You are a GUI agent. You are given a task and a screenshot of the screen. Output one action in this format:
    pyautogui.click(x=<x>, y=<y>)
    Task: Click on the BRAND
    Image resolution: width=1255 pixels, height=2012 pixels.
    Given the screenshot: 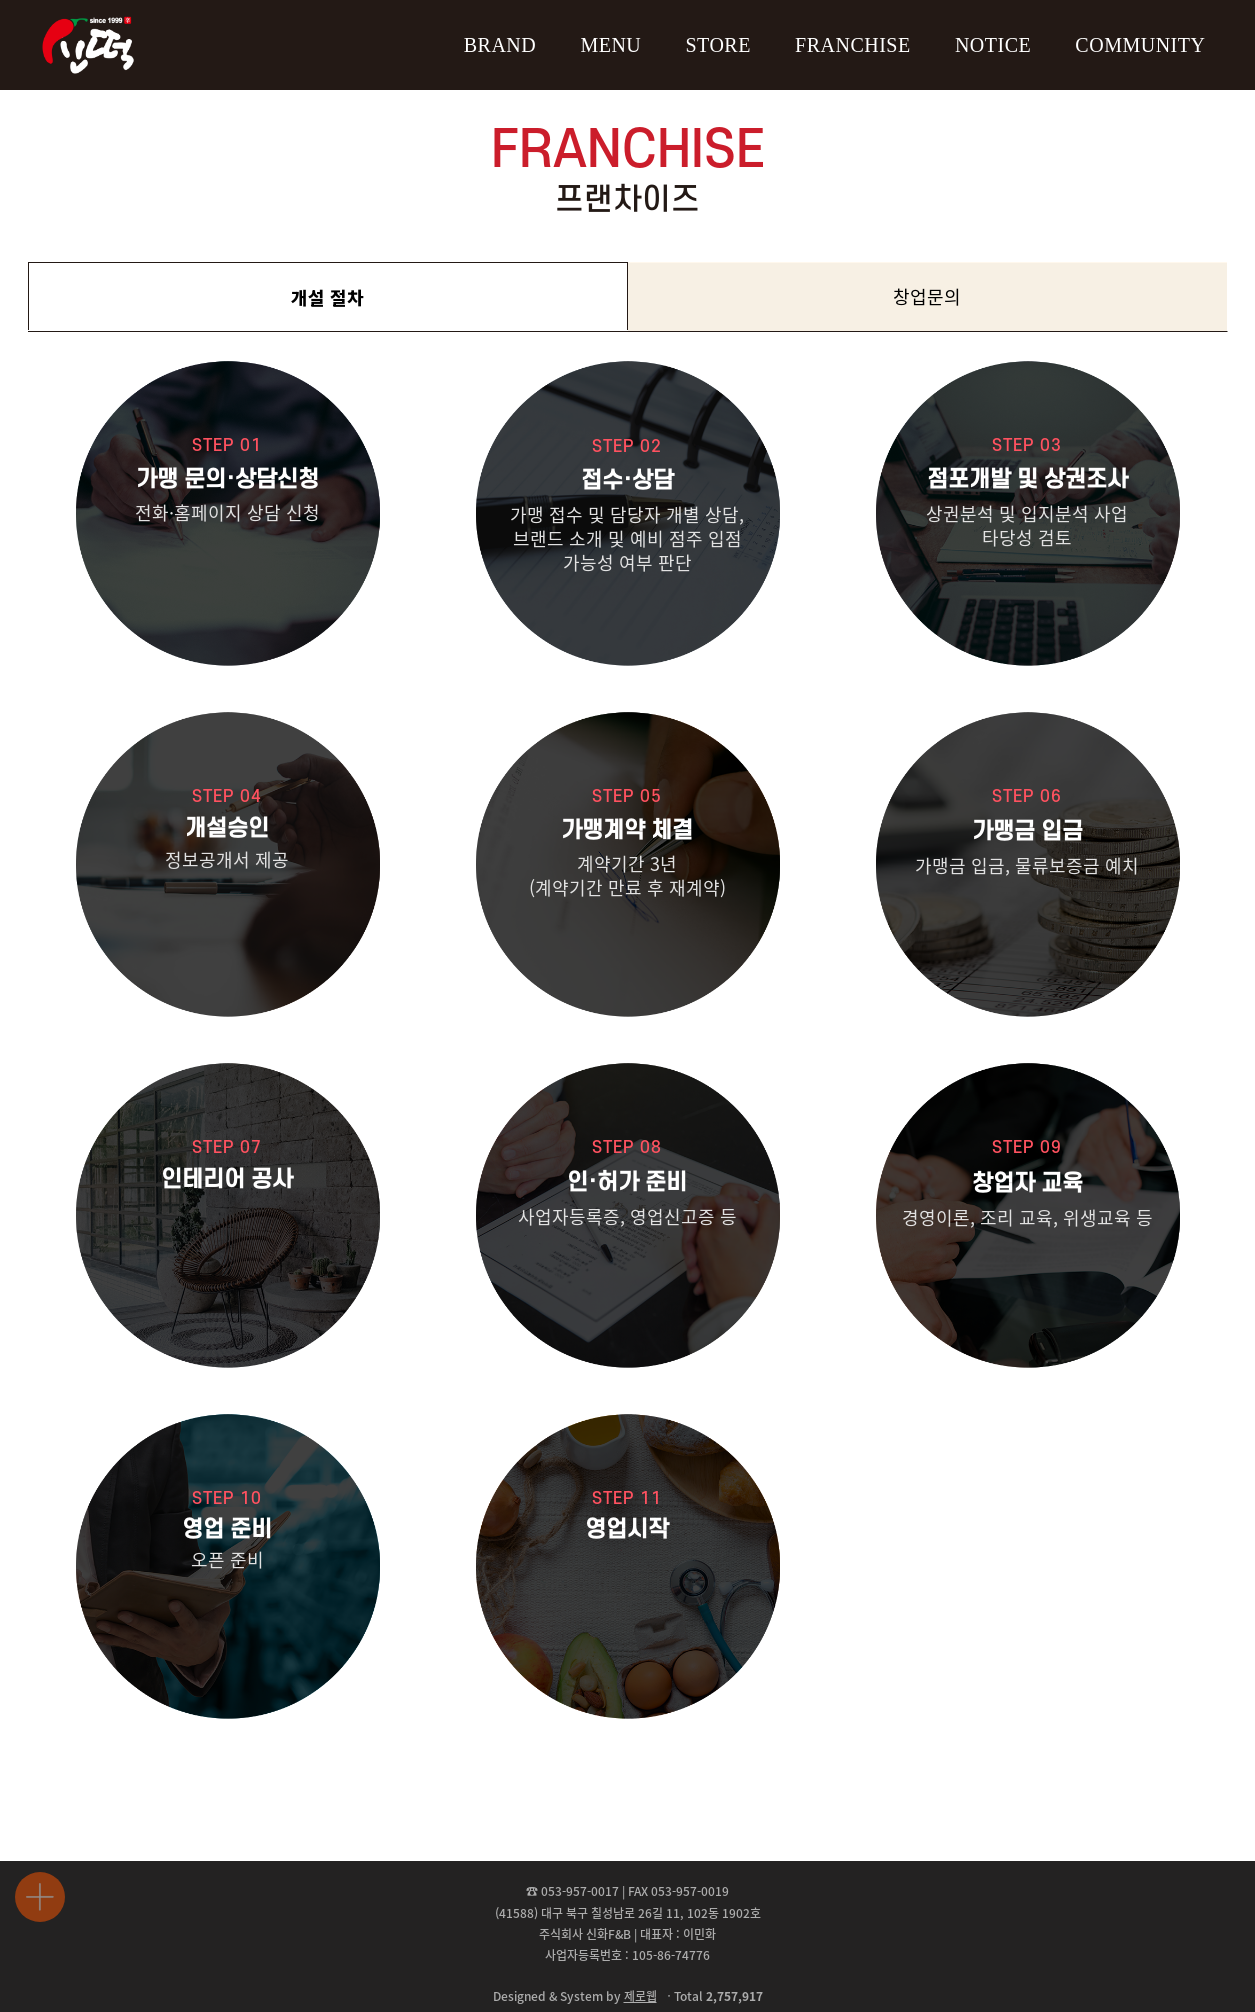 What is the action you would take?
    pyautogui.click(x=500, y=45)
    